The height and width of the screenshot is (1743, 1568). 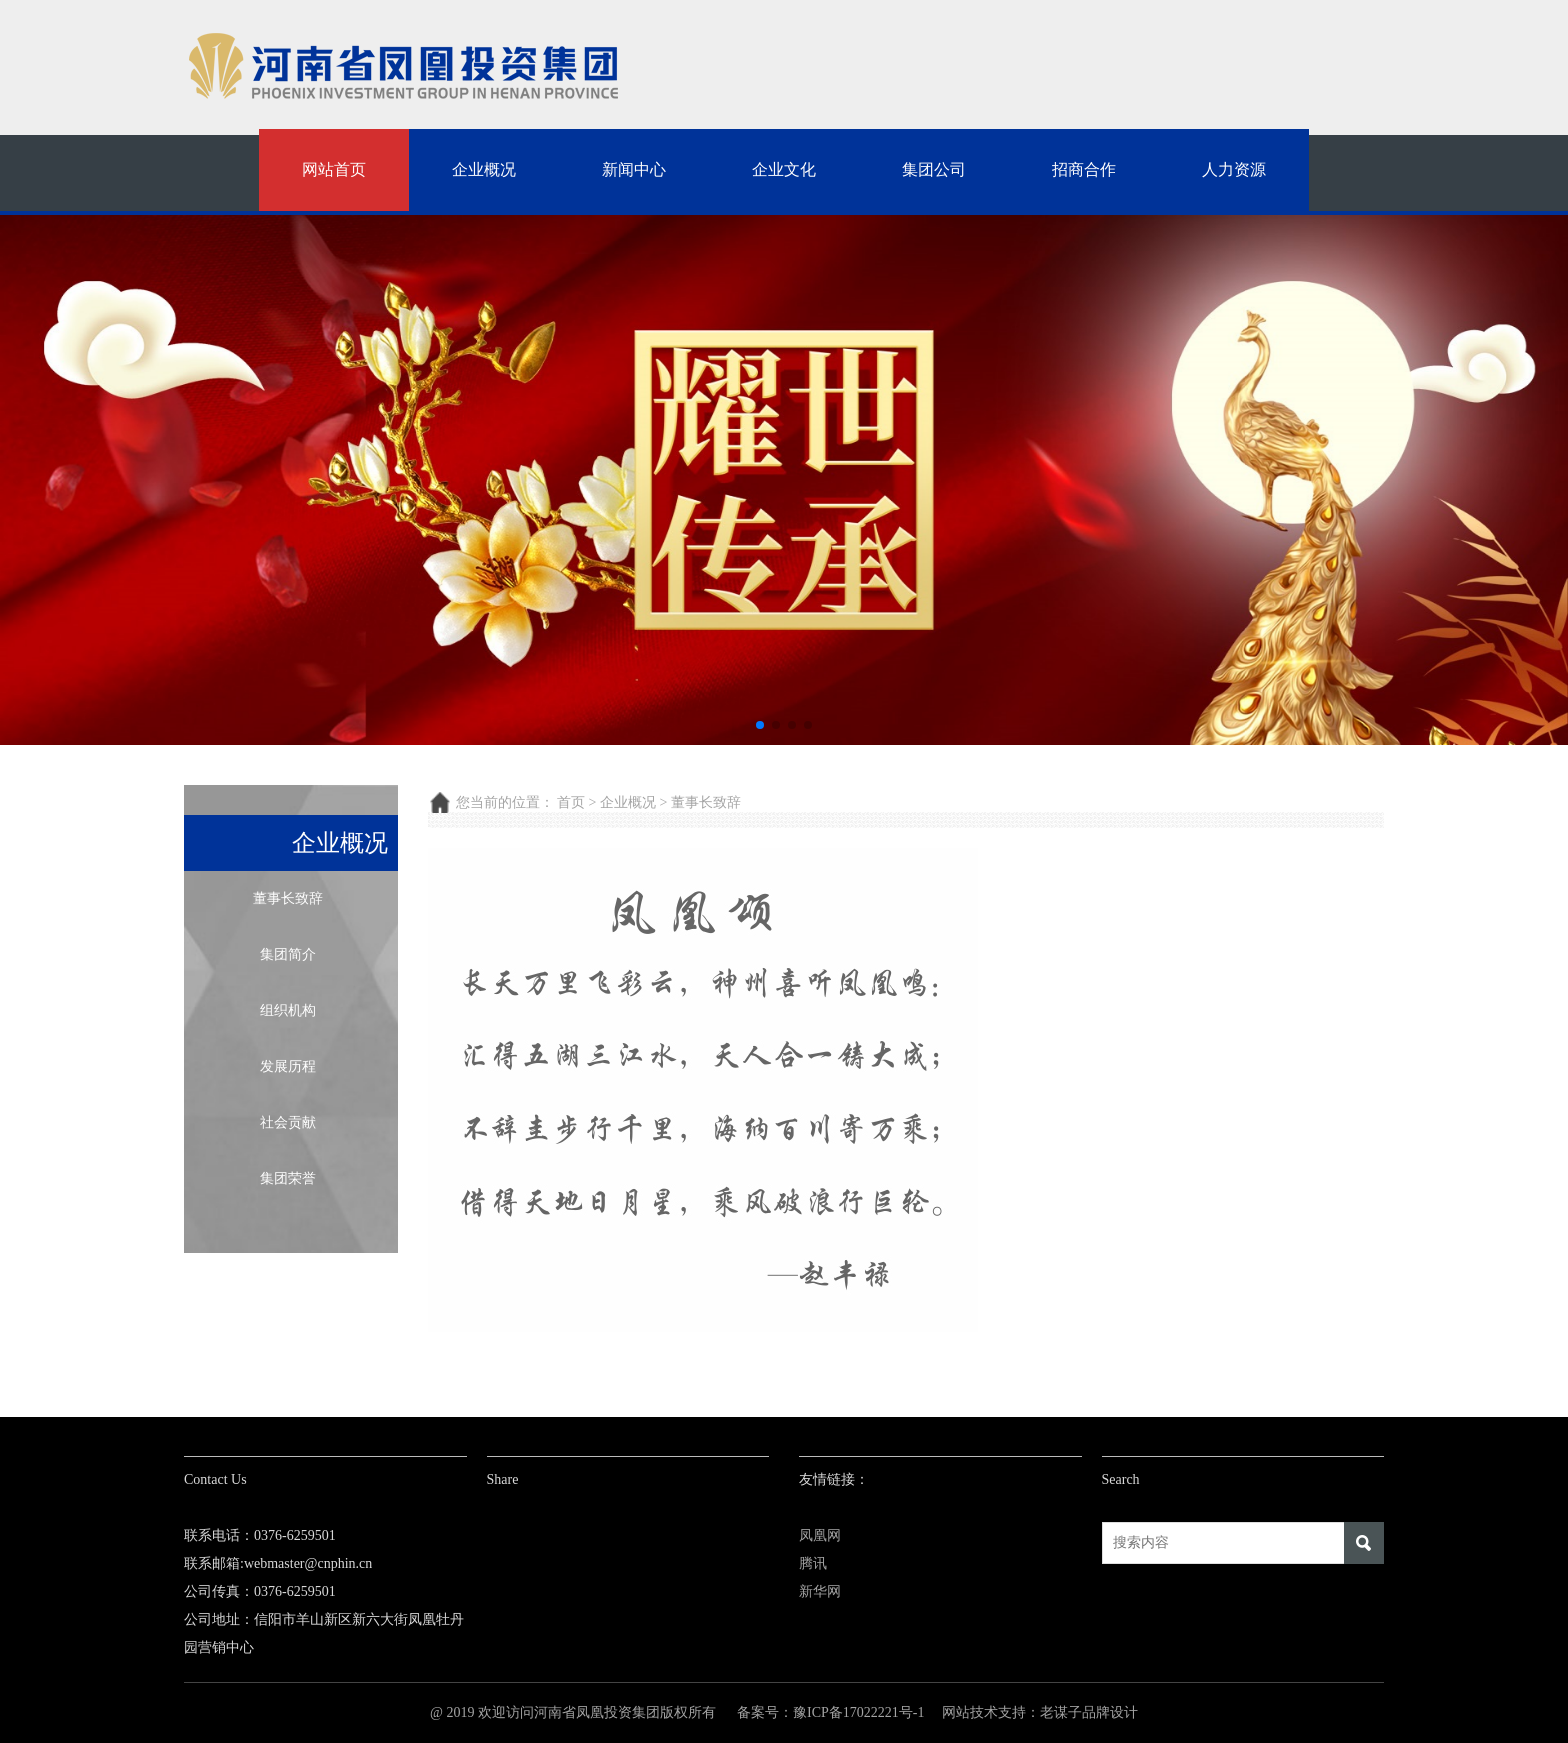 What do you see at coordinates (484, 169) in the screenshot?
I see `企业概况` at bounding box center [484, 169].